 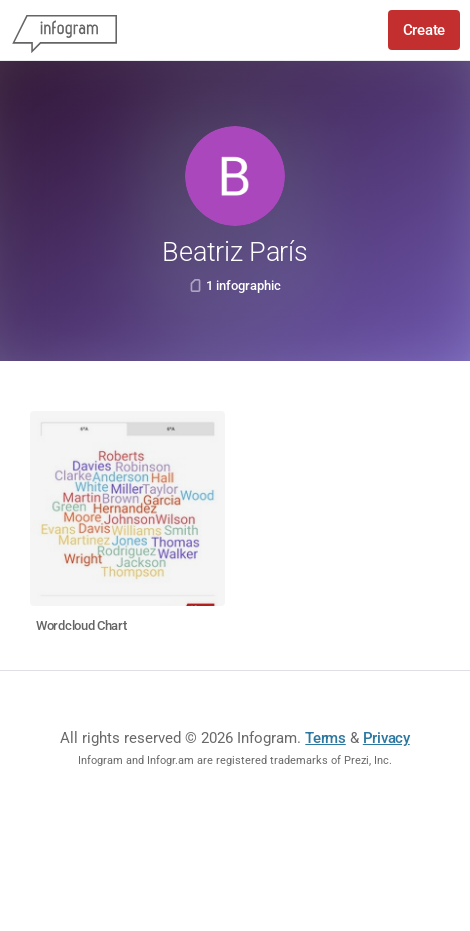 What do you see at coordinates (424, 30) in the screenshot?
I see `Create` at bounding box center [424, 30].